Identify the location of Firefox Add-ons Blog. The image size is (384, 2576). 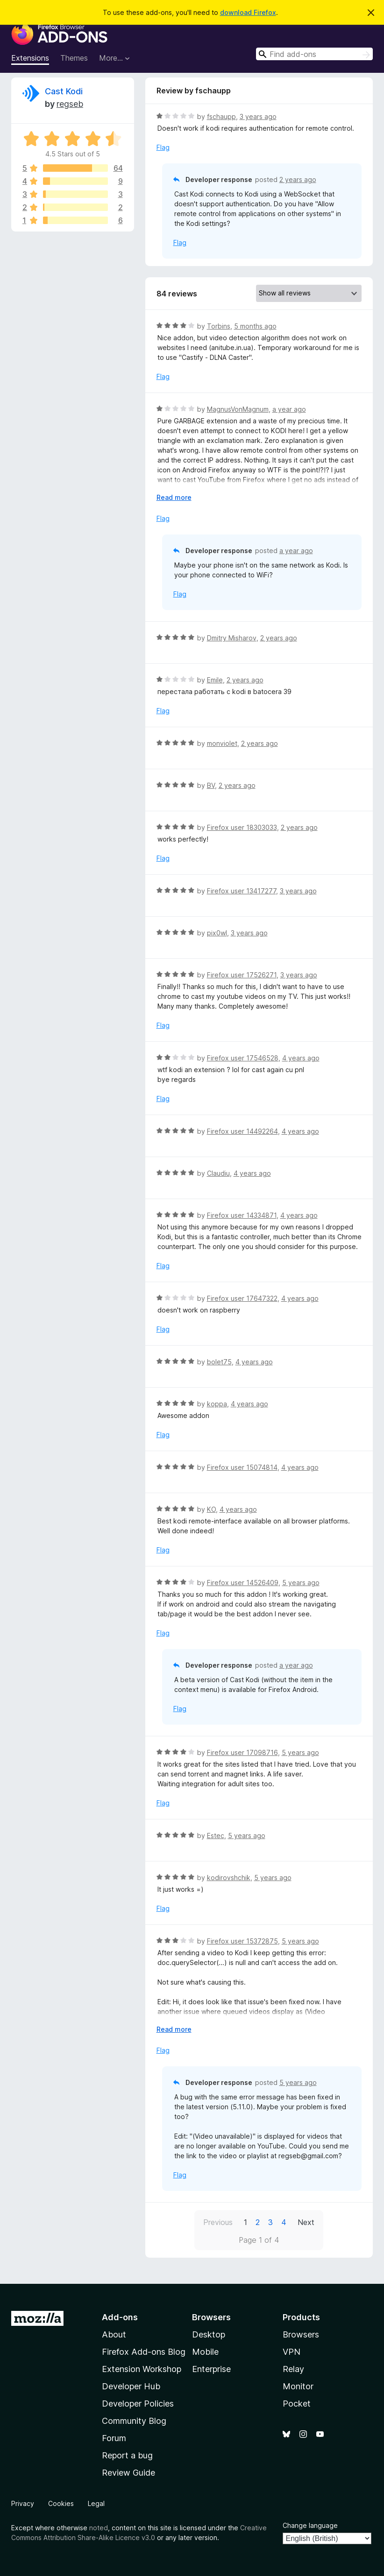
(143, 2352).